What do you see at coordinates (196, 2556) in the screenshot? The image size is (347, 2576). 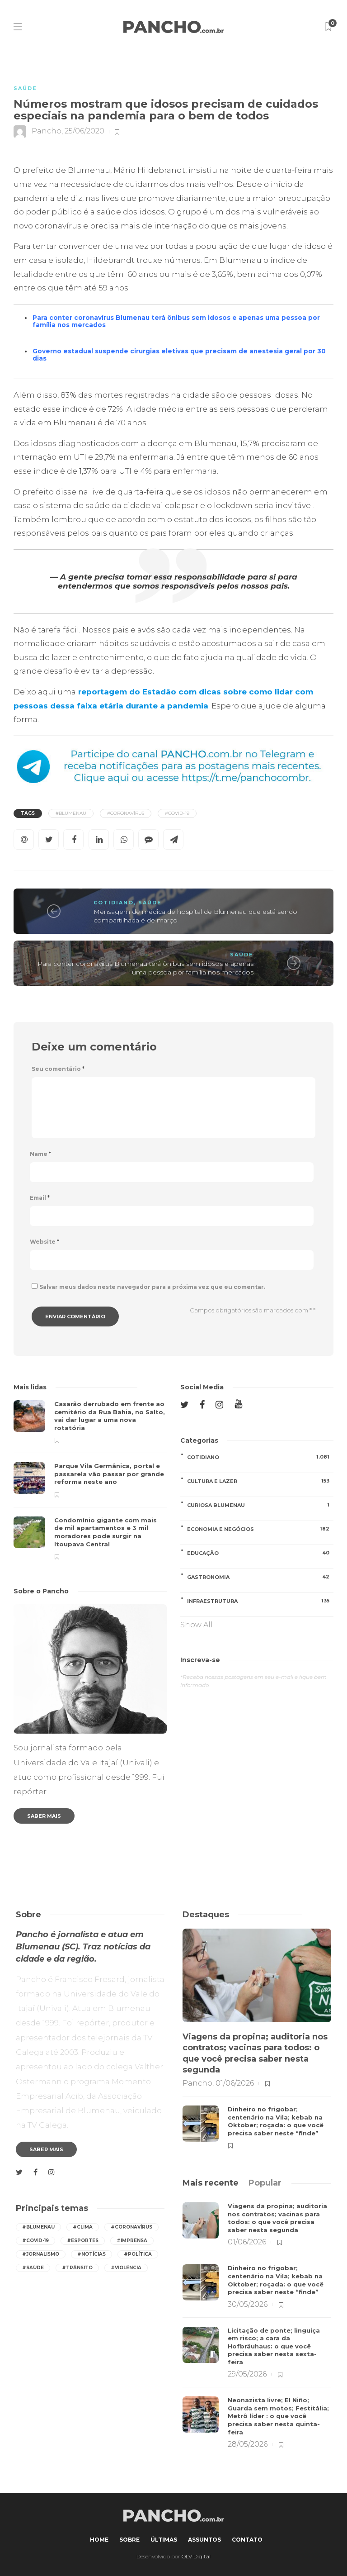 I see `OLV Digital` at bounding box center [196, 2556].